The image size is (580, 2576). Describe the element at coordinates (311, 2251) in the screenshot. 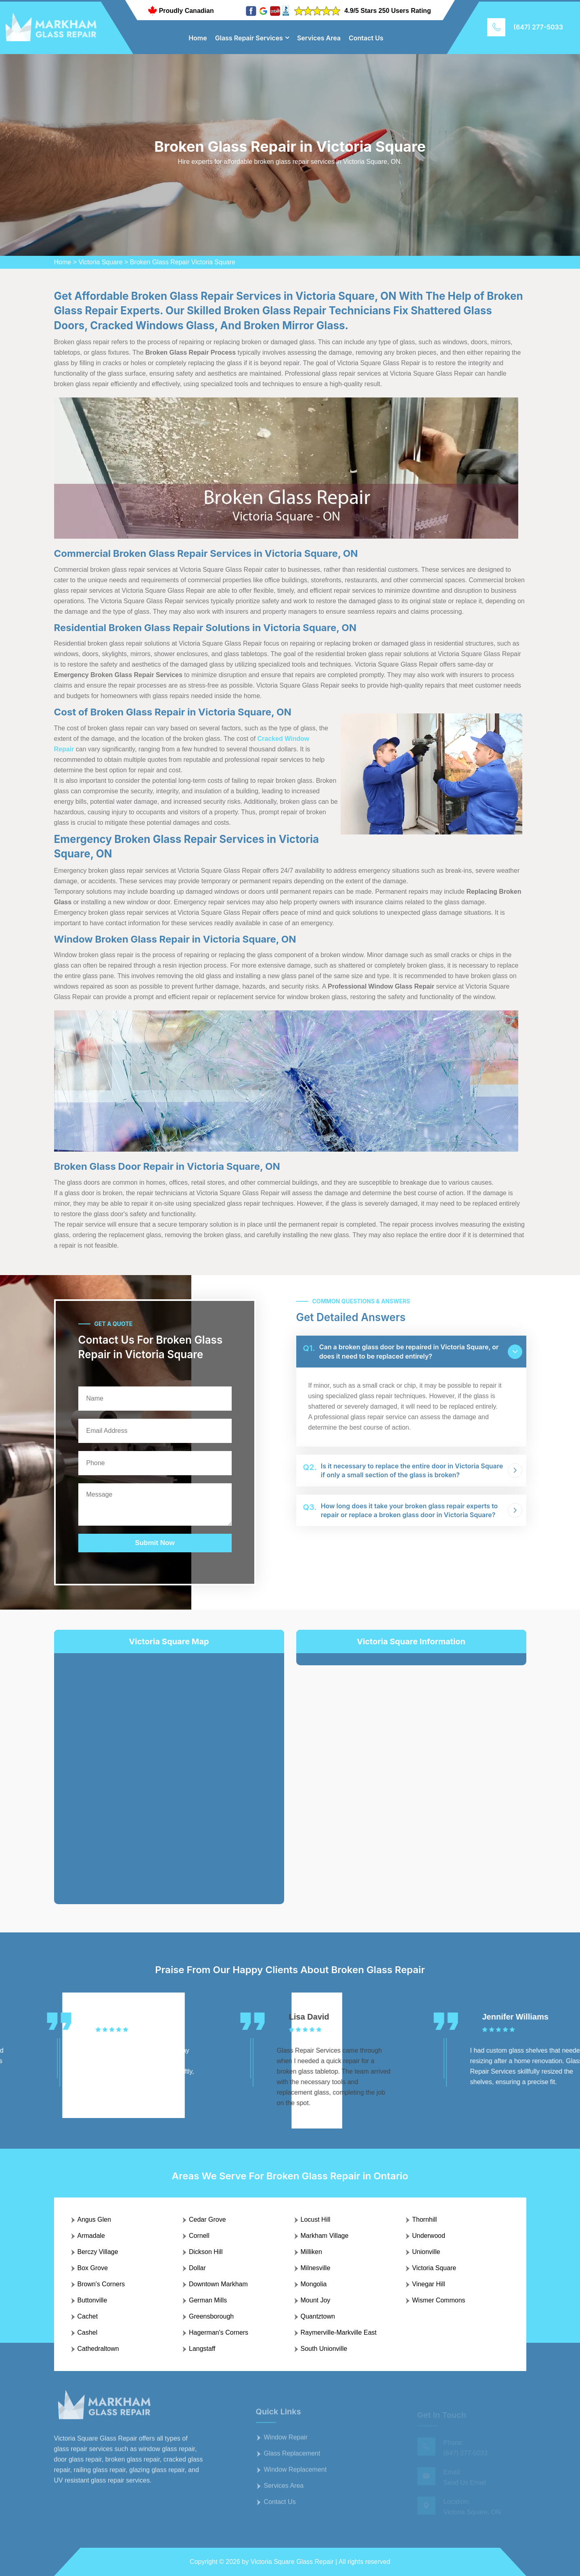

I see `Milliken` at that location.